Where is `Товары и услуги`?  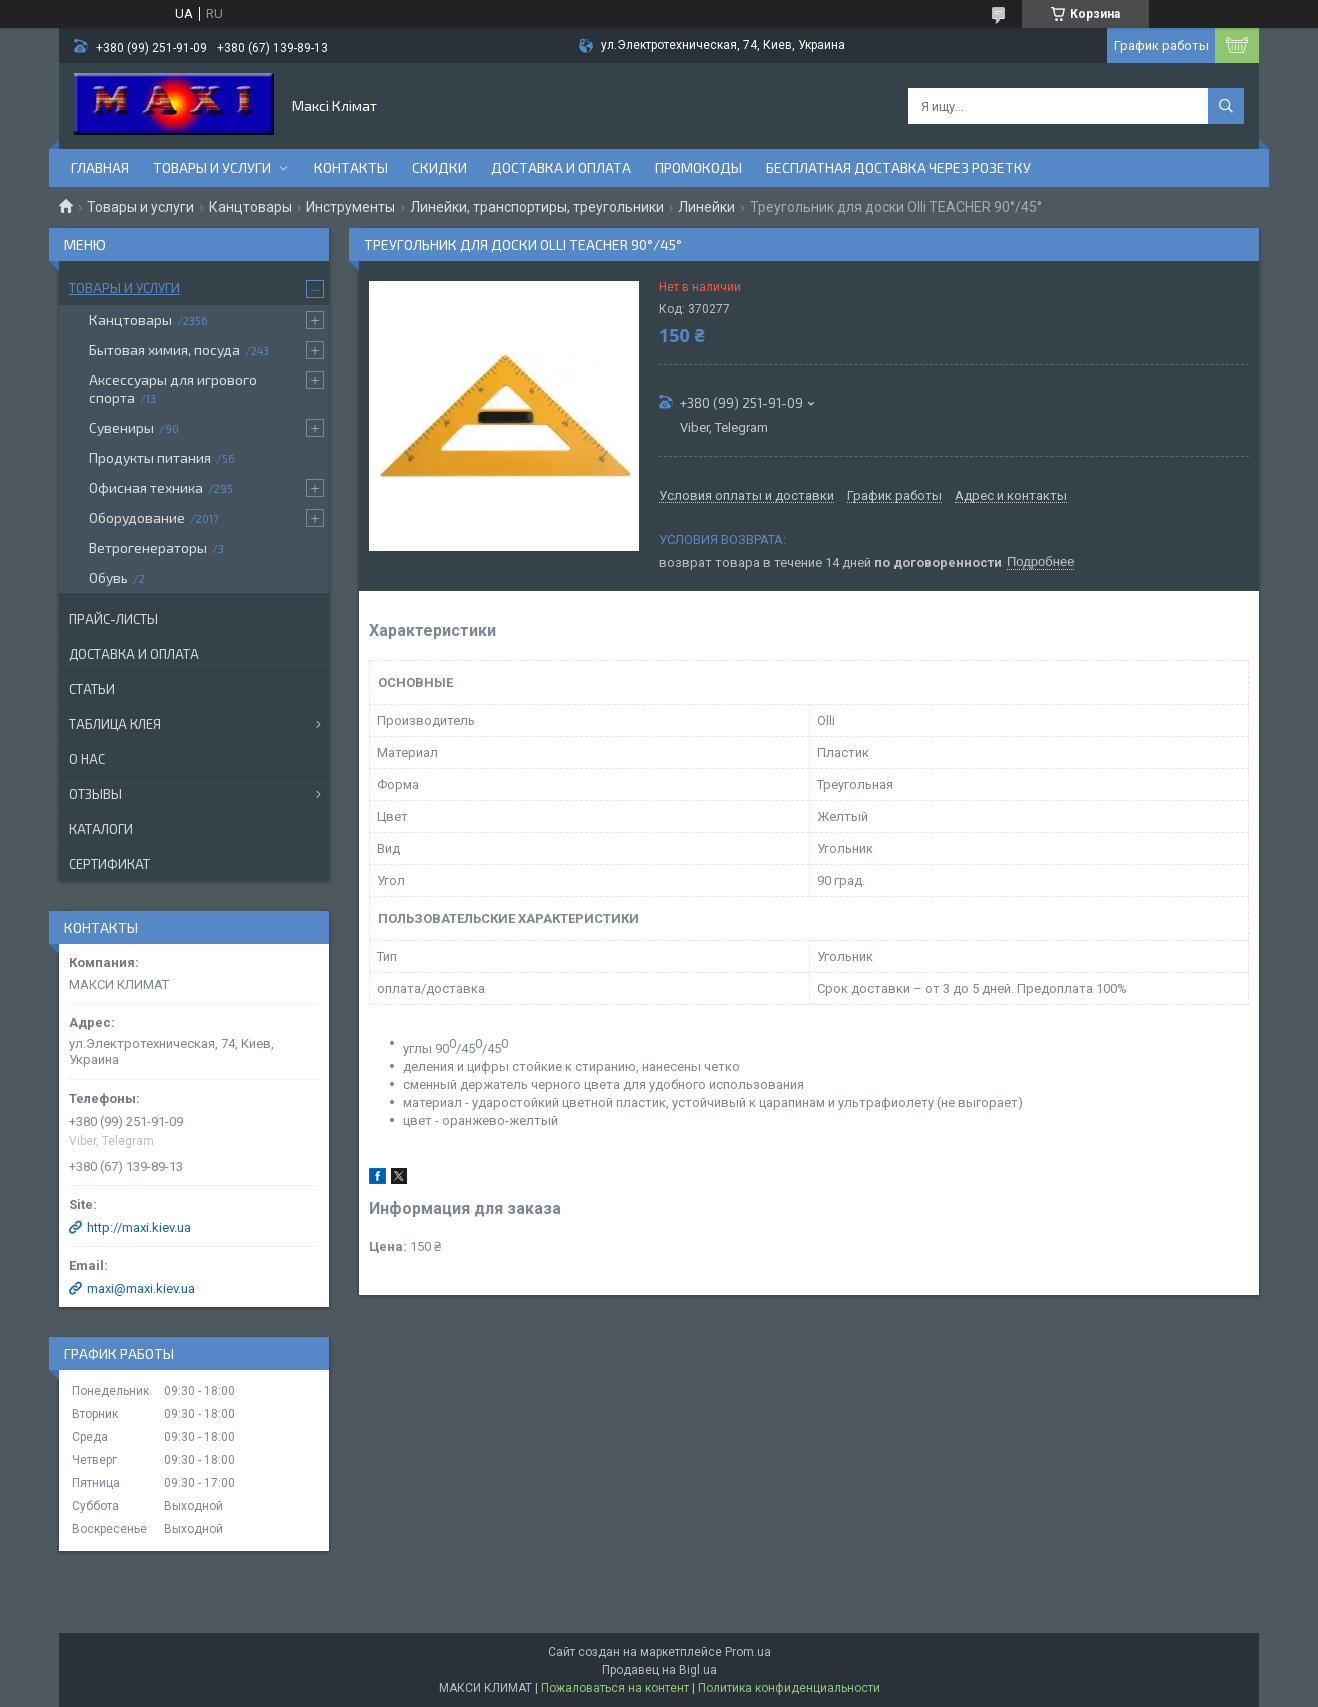 Товары и услуги is located at coordinates (212, 167).